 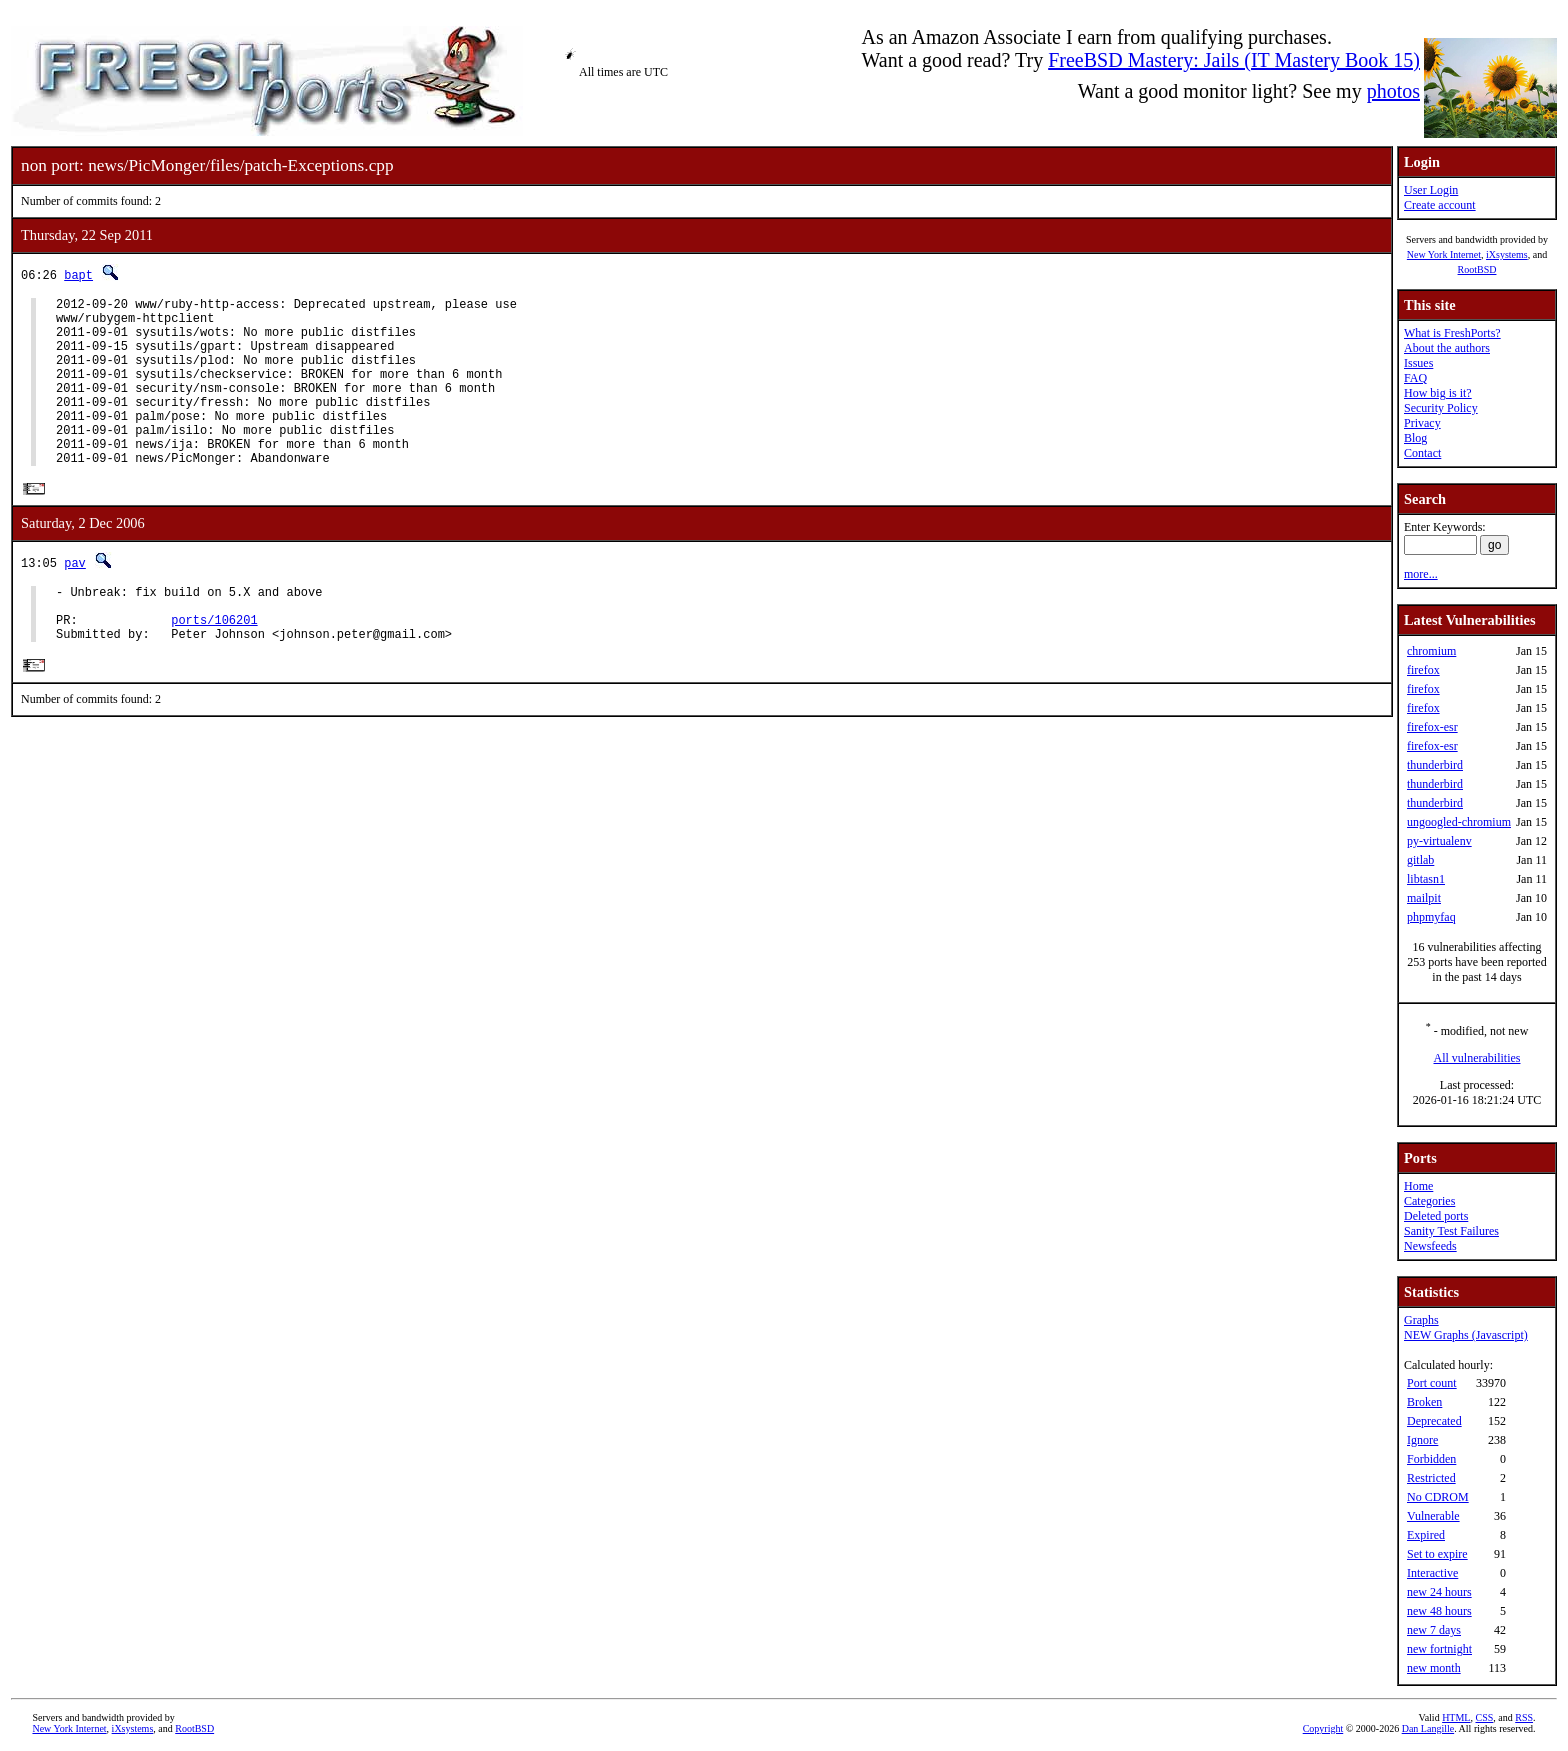 What do you see at coordinates (1415, 438) in the screenshot?
I see `Blog` at bounding box center [1415, 438].